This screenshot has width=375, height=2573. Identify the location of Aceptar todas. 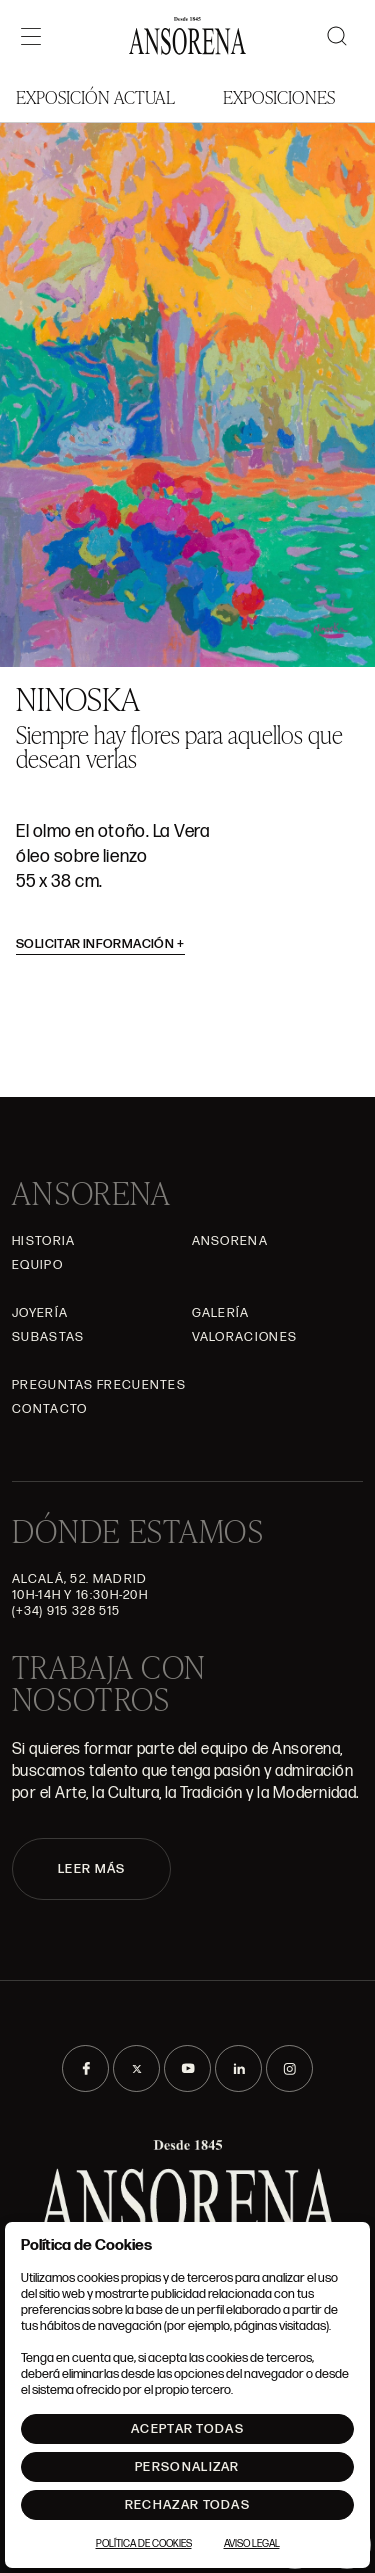
(187, 2429).